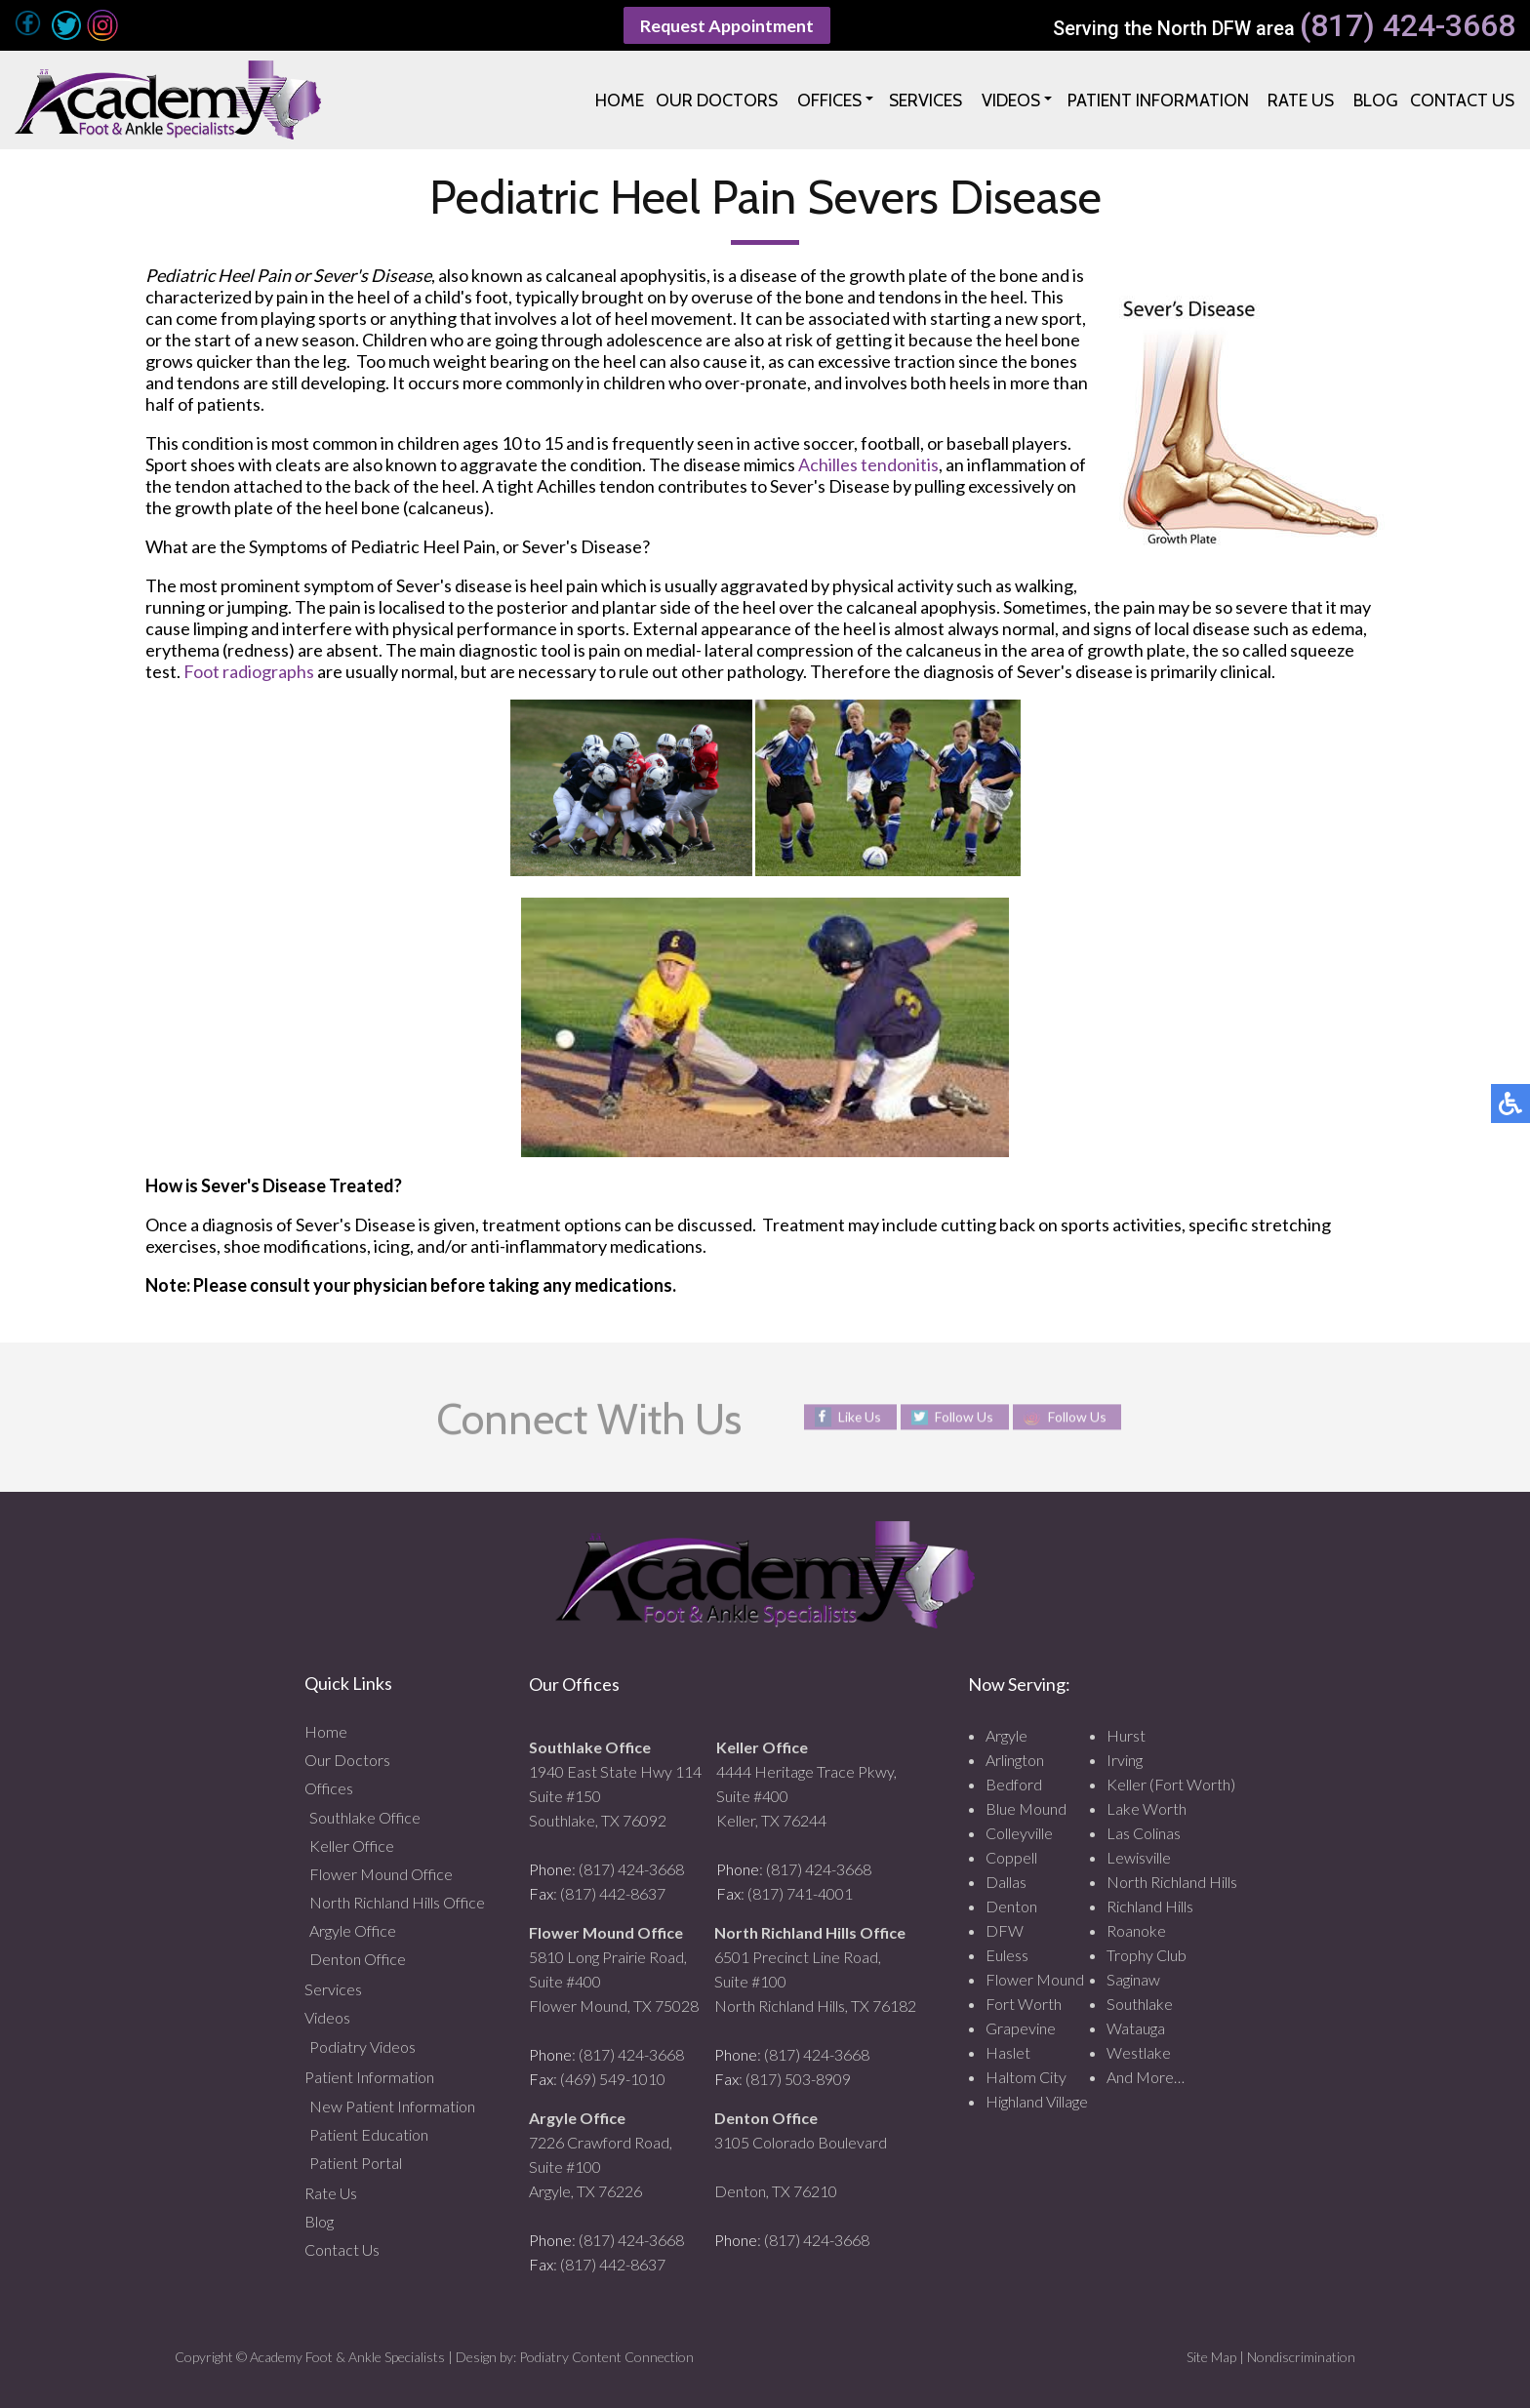  Describe the element at coordinates (330, 2193) in the screenshot. I see `Rate Us` at that location.